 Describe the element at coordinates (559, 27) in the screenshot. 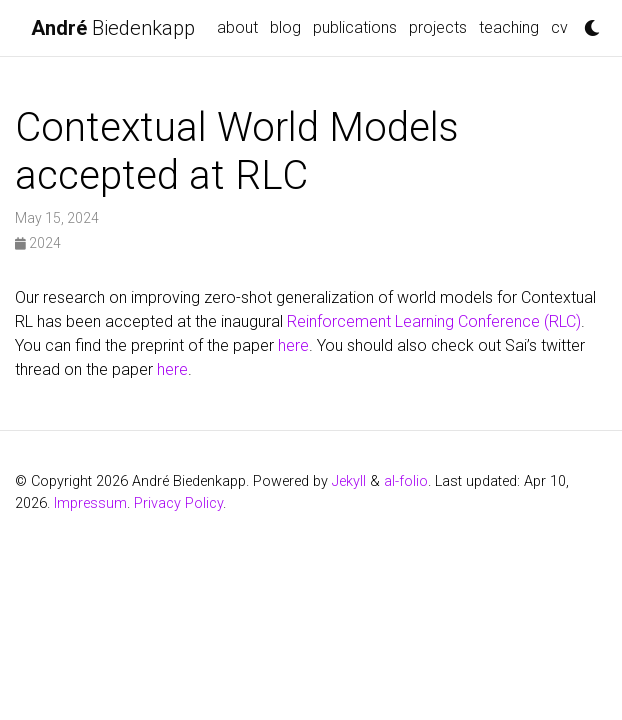

I see `CV` at that location.